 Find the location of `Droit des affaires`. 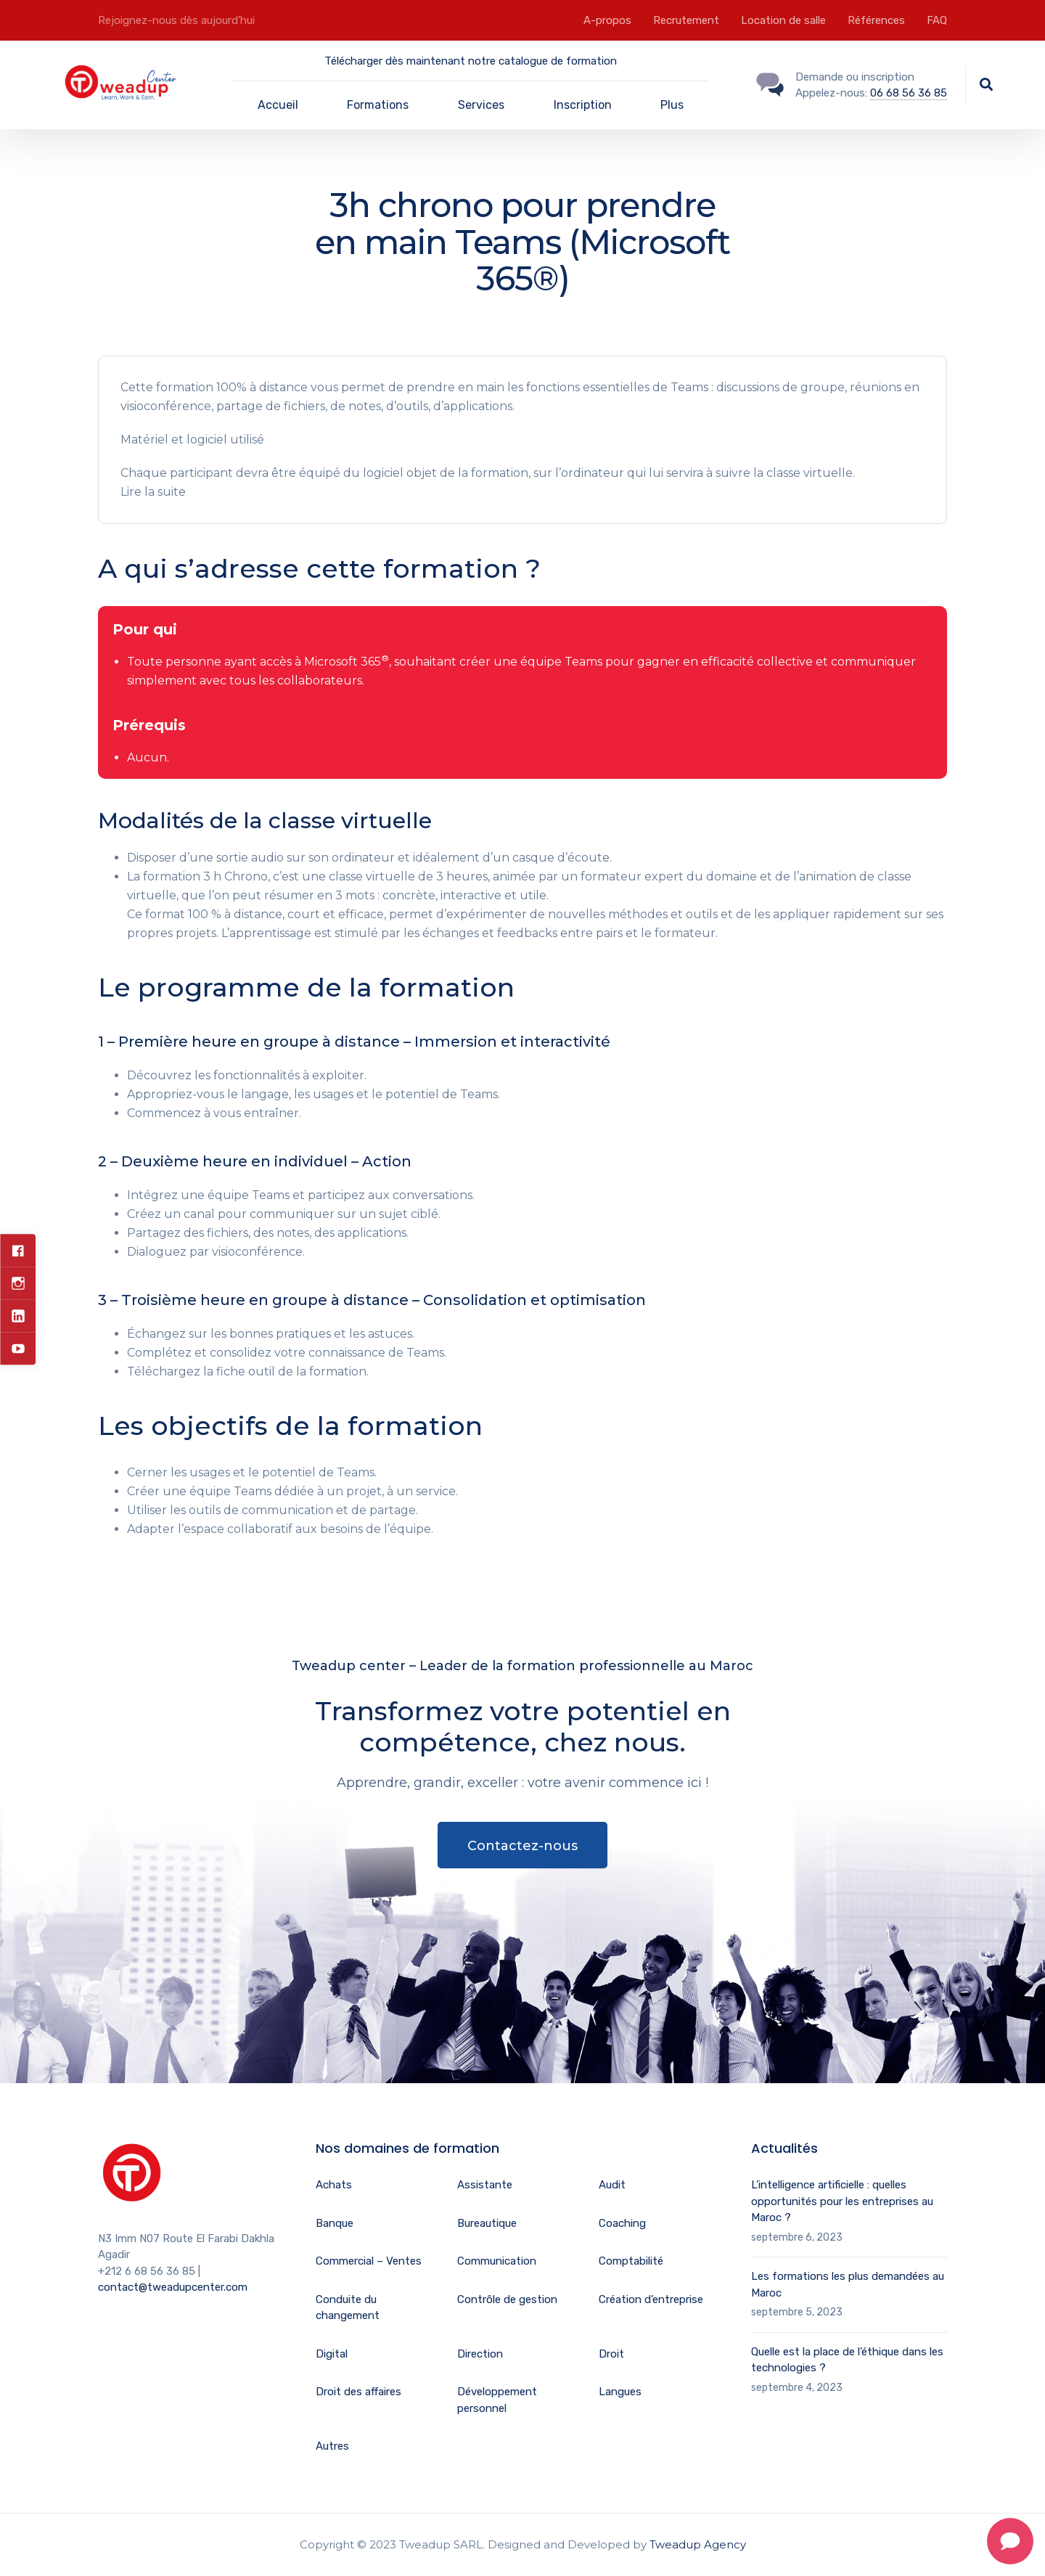

Droit des affaires is located at coordinates (358, 2391).